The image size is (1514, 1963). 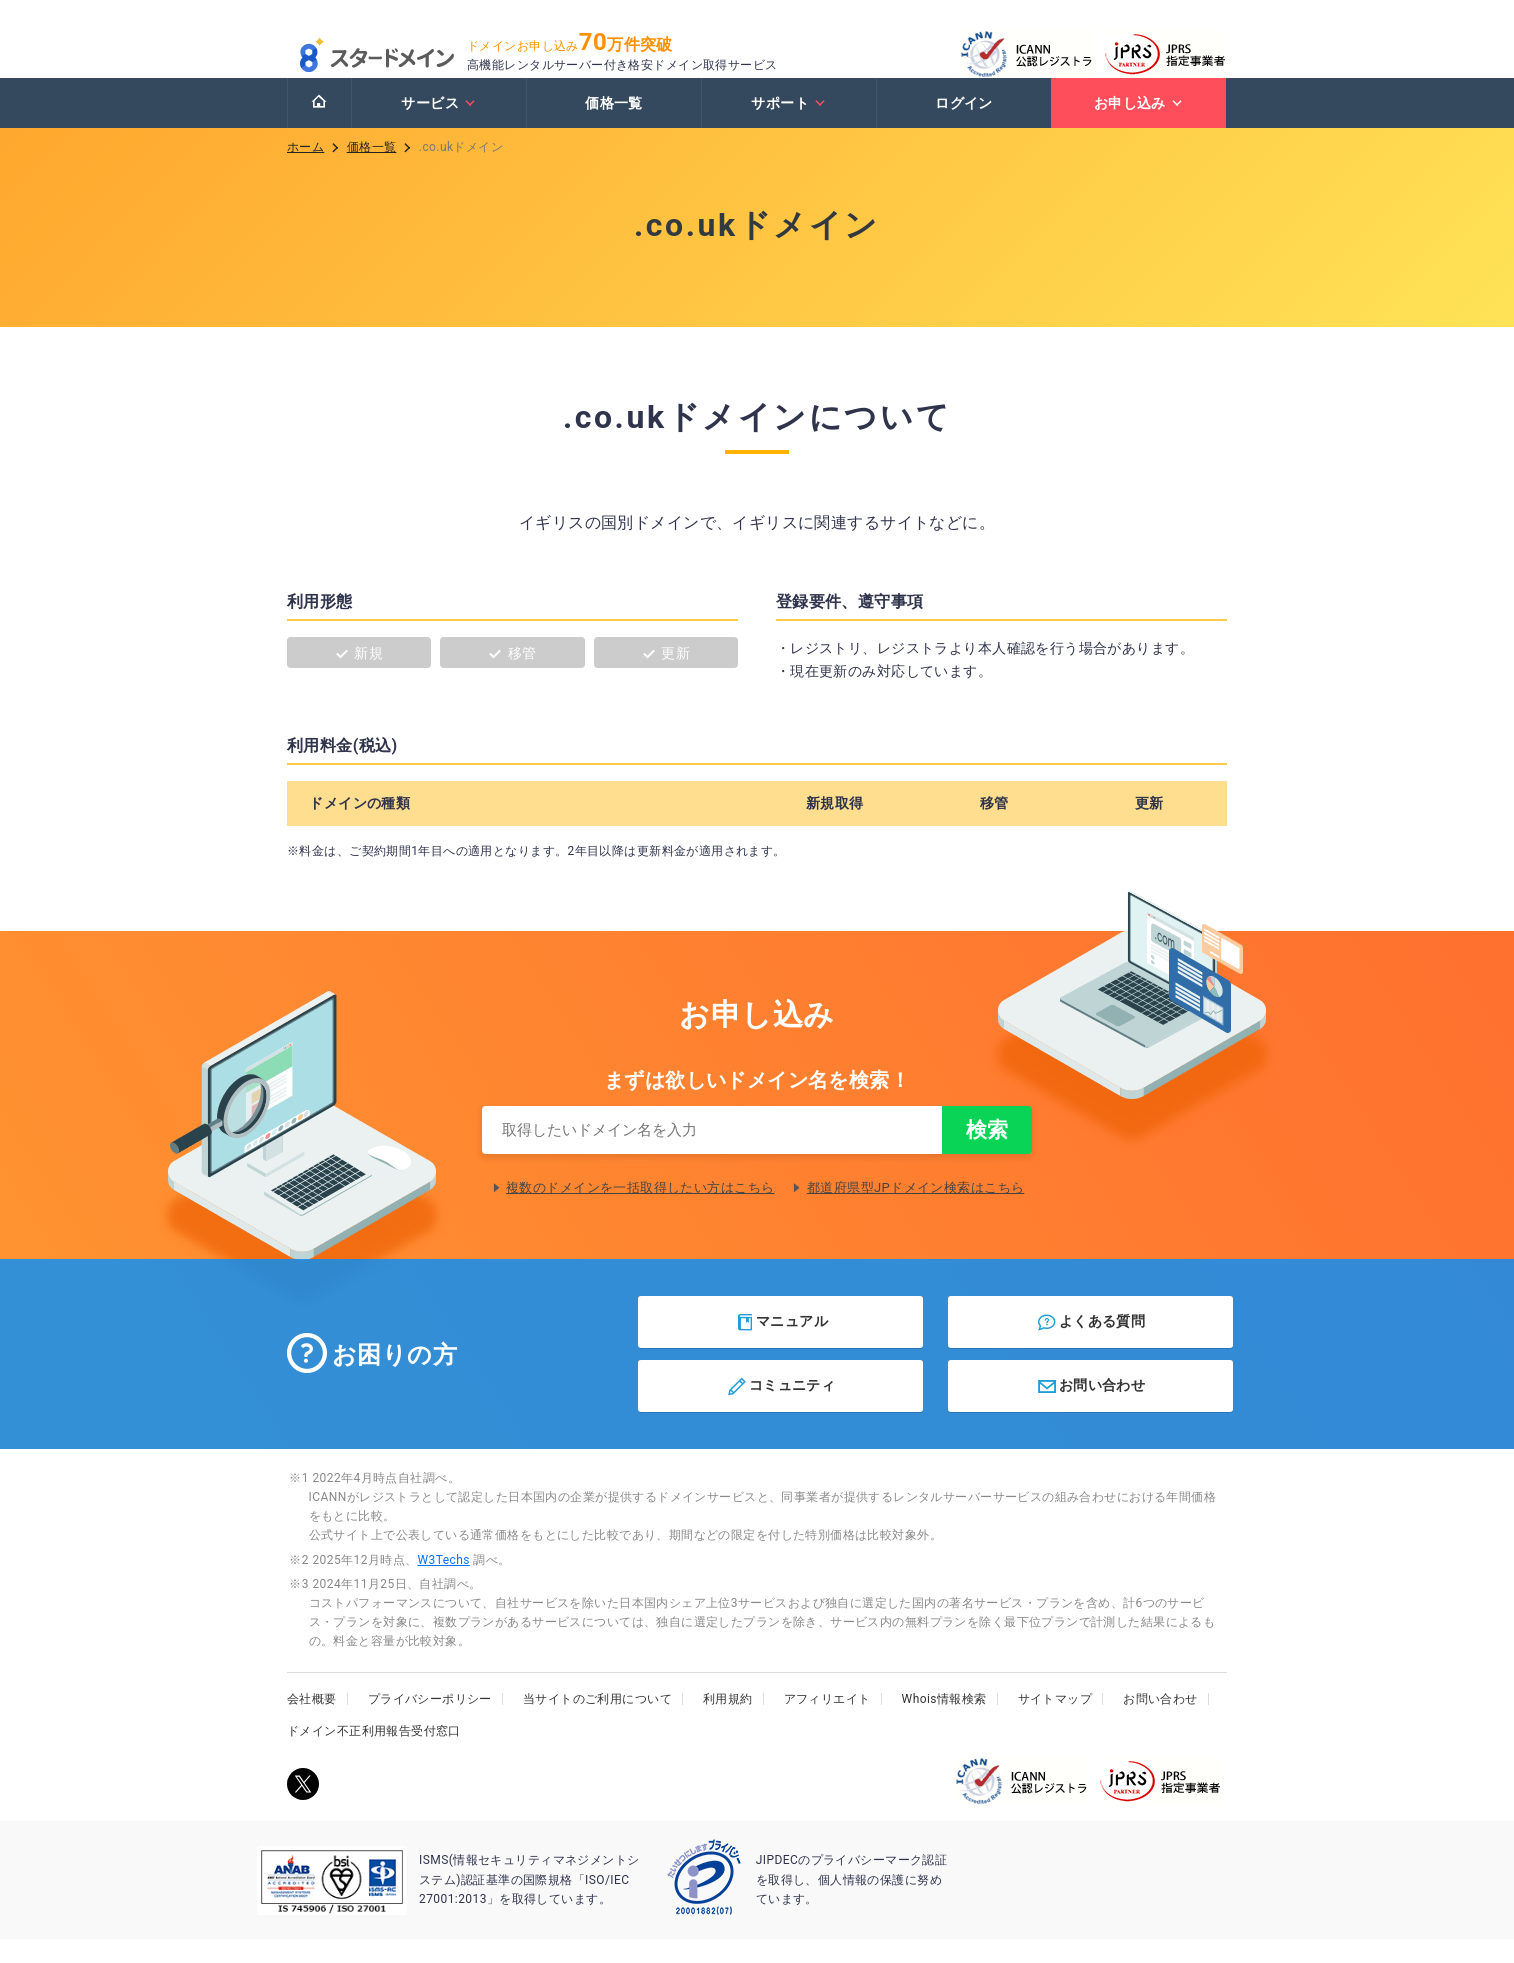 I want to click on 利用規約, so click(x=728, y=1723).